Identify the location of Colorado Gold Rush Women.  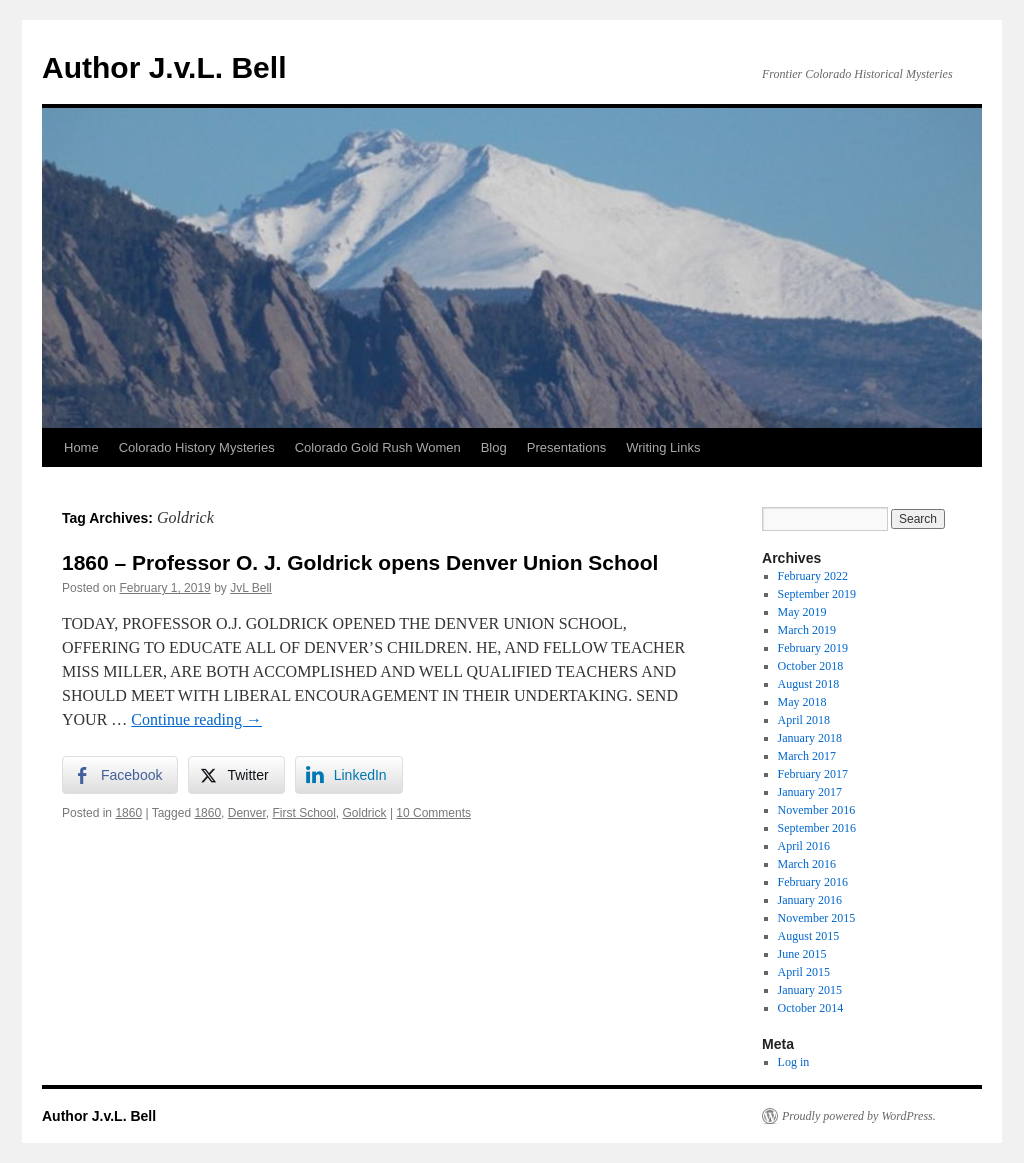
(378, 447).